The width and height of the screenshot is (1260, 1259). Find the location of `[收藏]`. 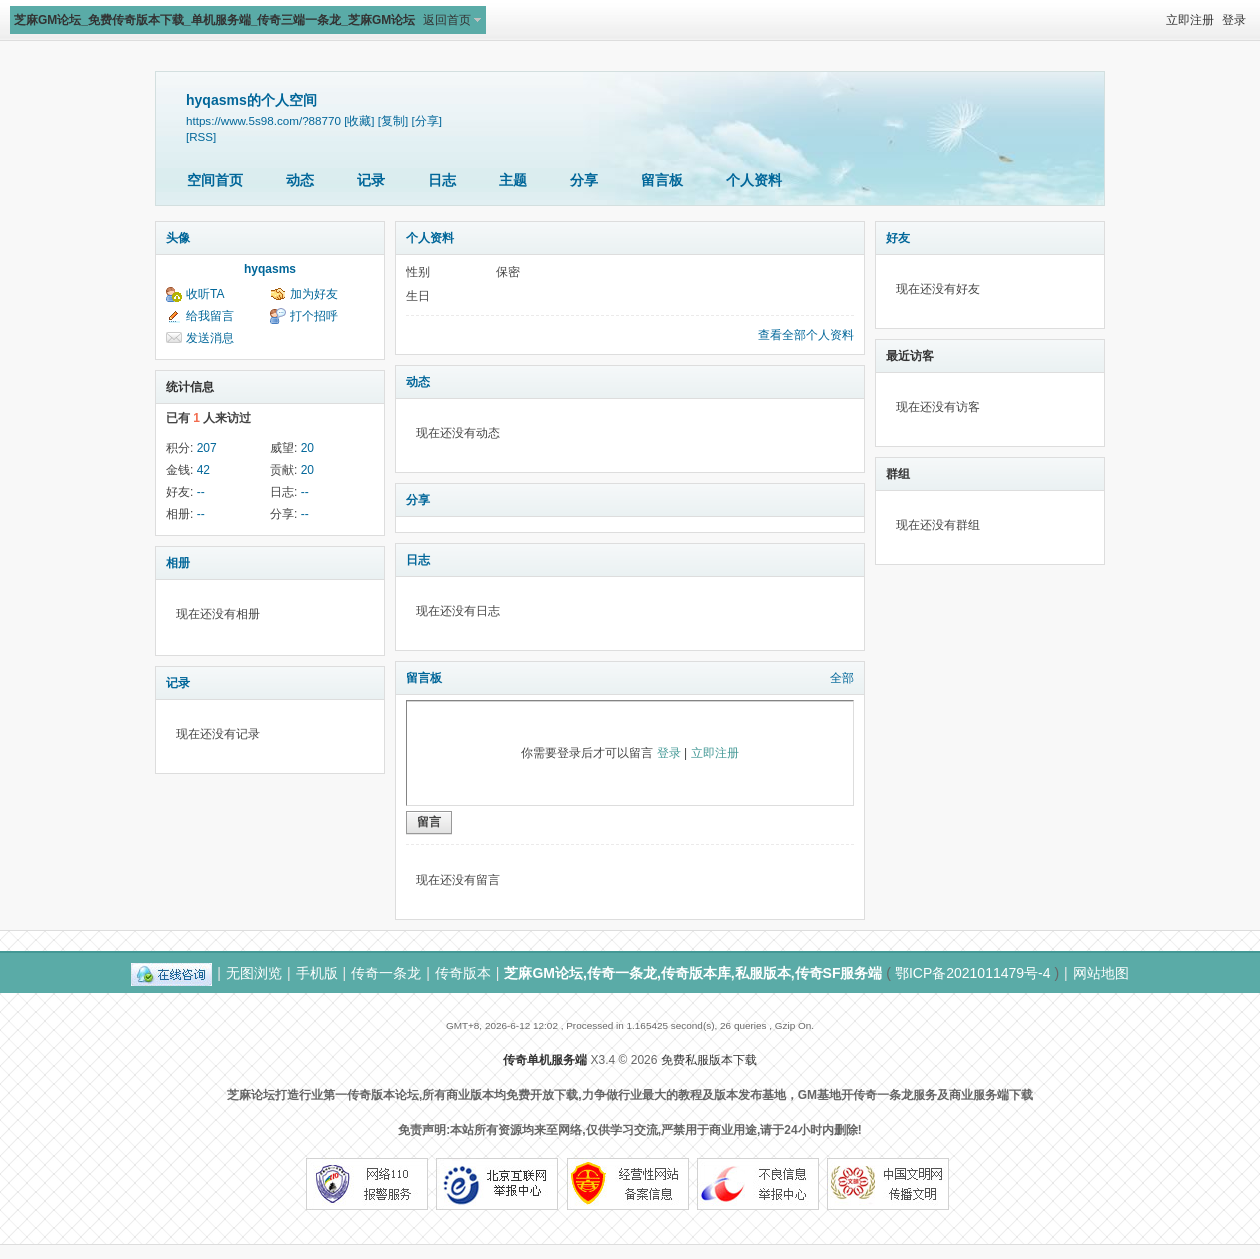

[收藏] is located at coordinates (359, 120).